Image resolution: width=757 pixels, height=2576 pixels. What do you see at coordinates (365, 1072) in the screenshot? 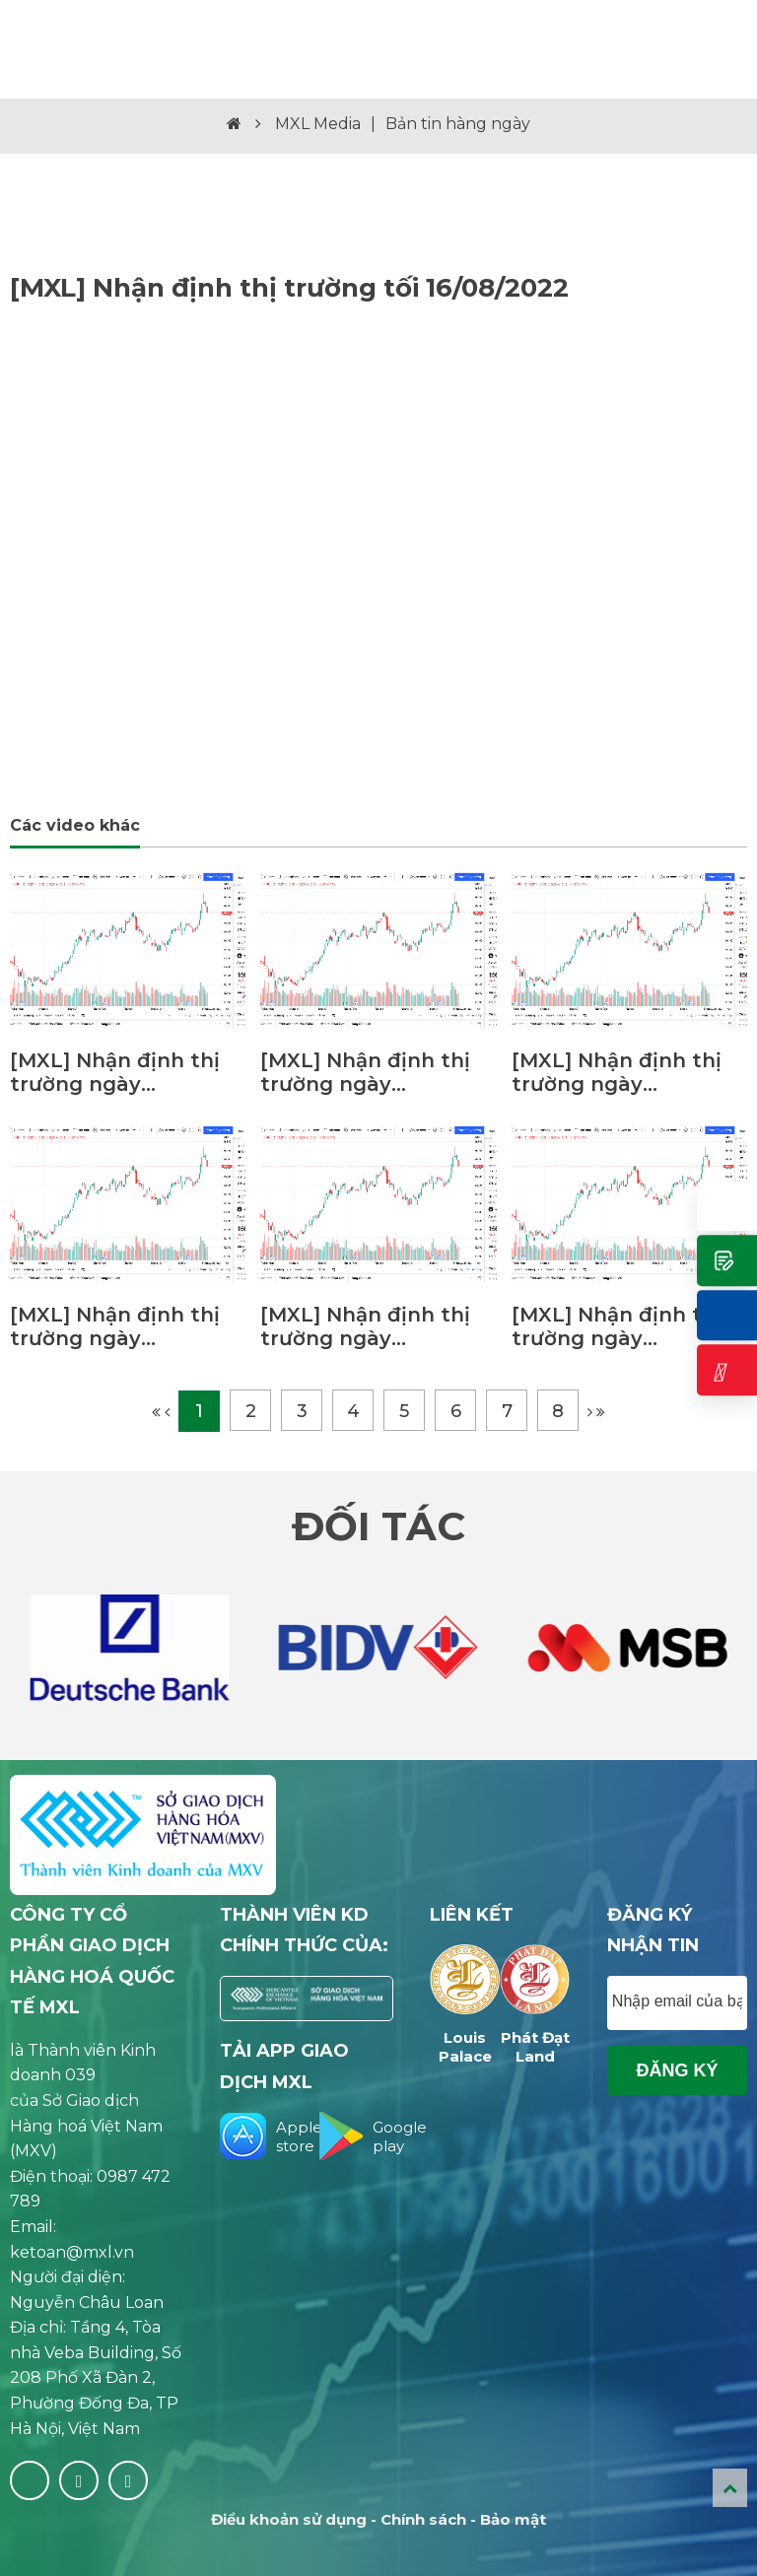
I see `[MXL] Nhận định thị trường ngày 23/02/2023` at bounding box center [365, 1072].